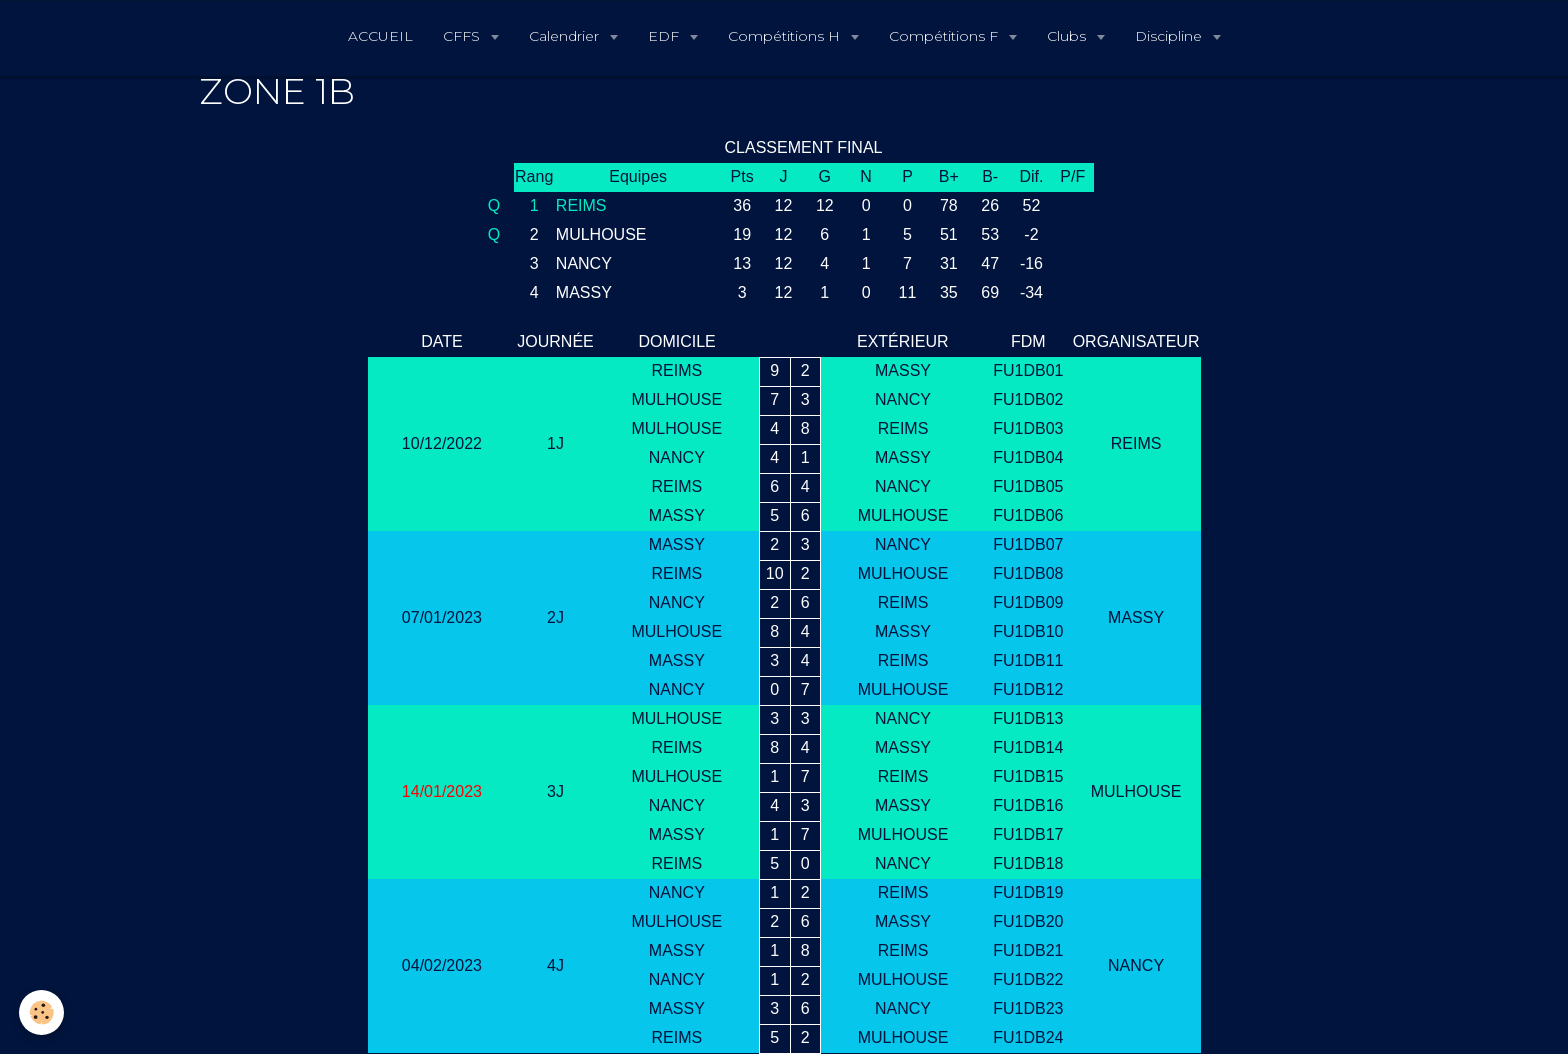  I want to click on Compétitions H, so click(786, 36).